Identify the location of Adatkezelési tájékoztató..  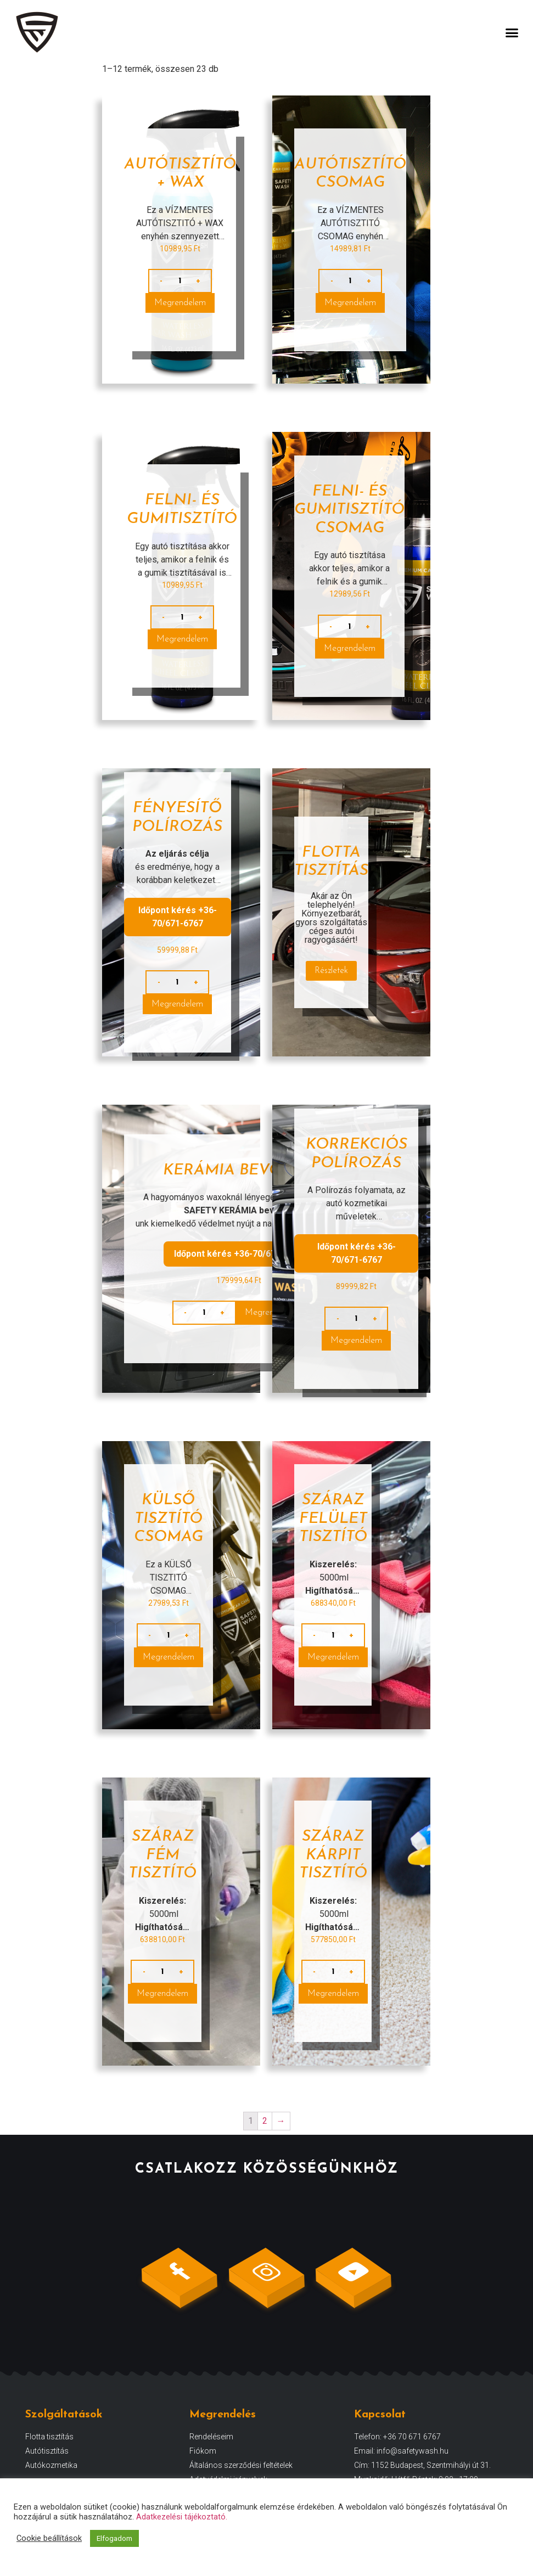
(181, 2517).